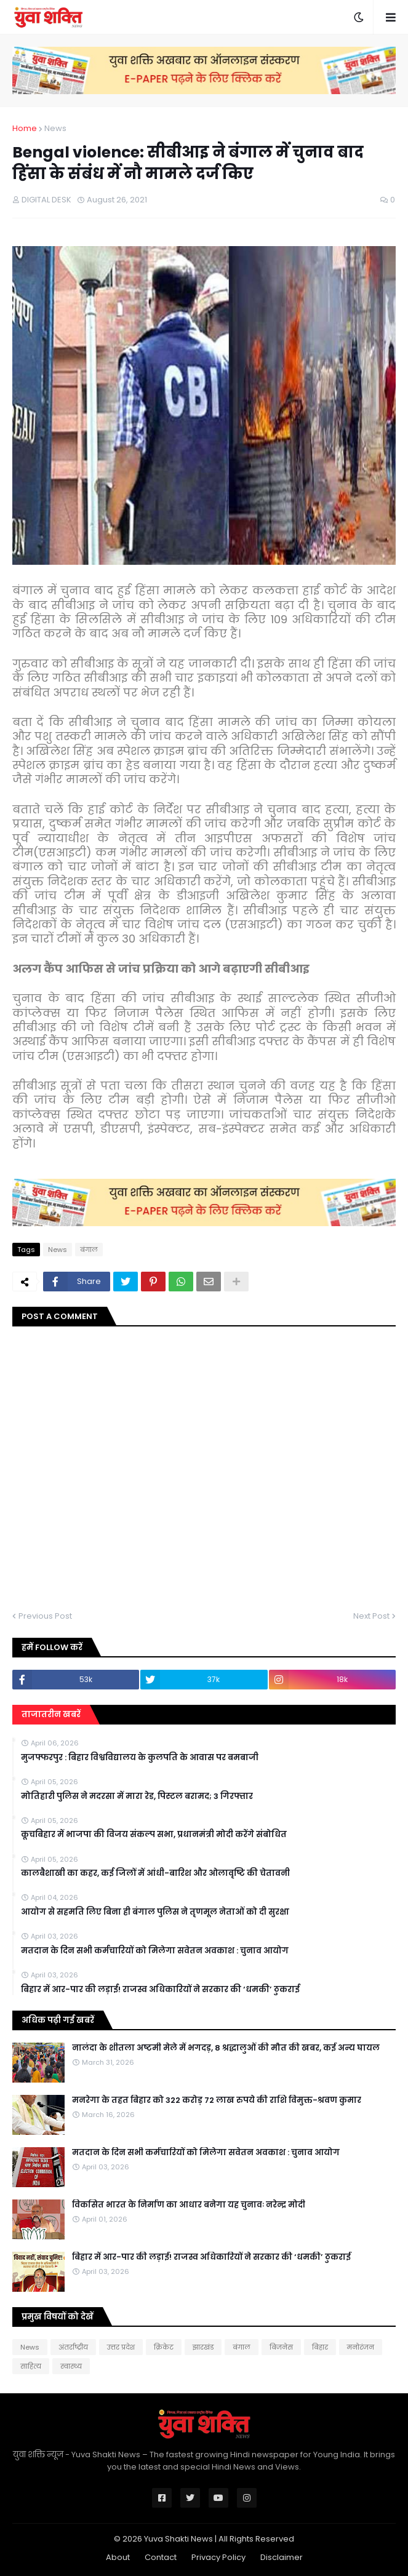 The image size is (408, 2576). Describe the element at coordinates (118, 2557) in the screenshot. I see `About` at that location.